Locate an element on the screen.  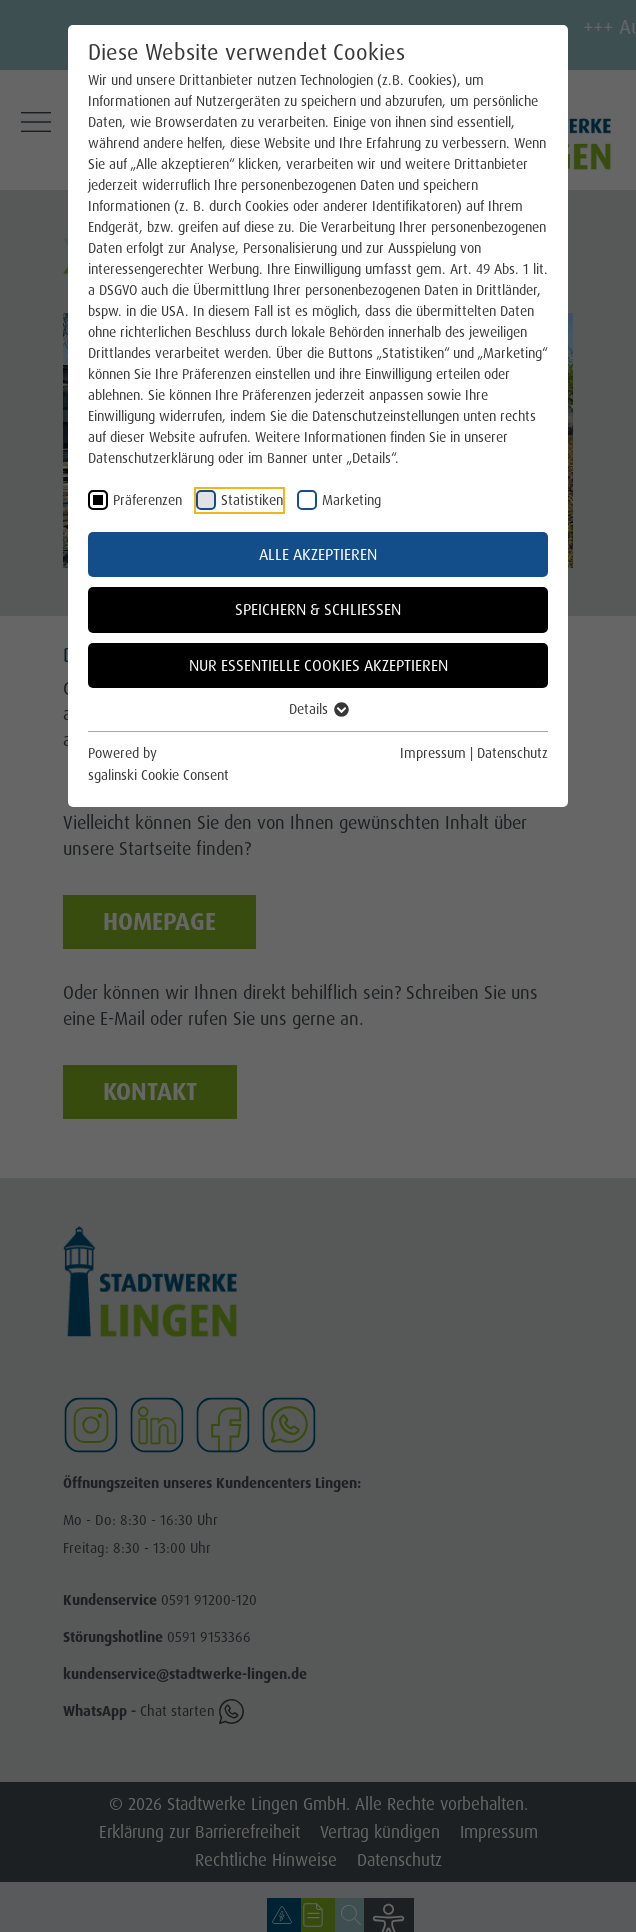
Speichern & schließen is located at coordinates (318, 609).